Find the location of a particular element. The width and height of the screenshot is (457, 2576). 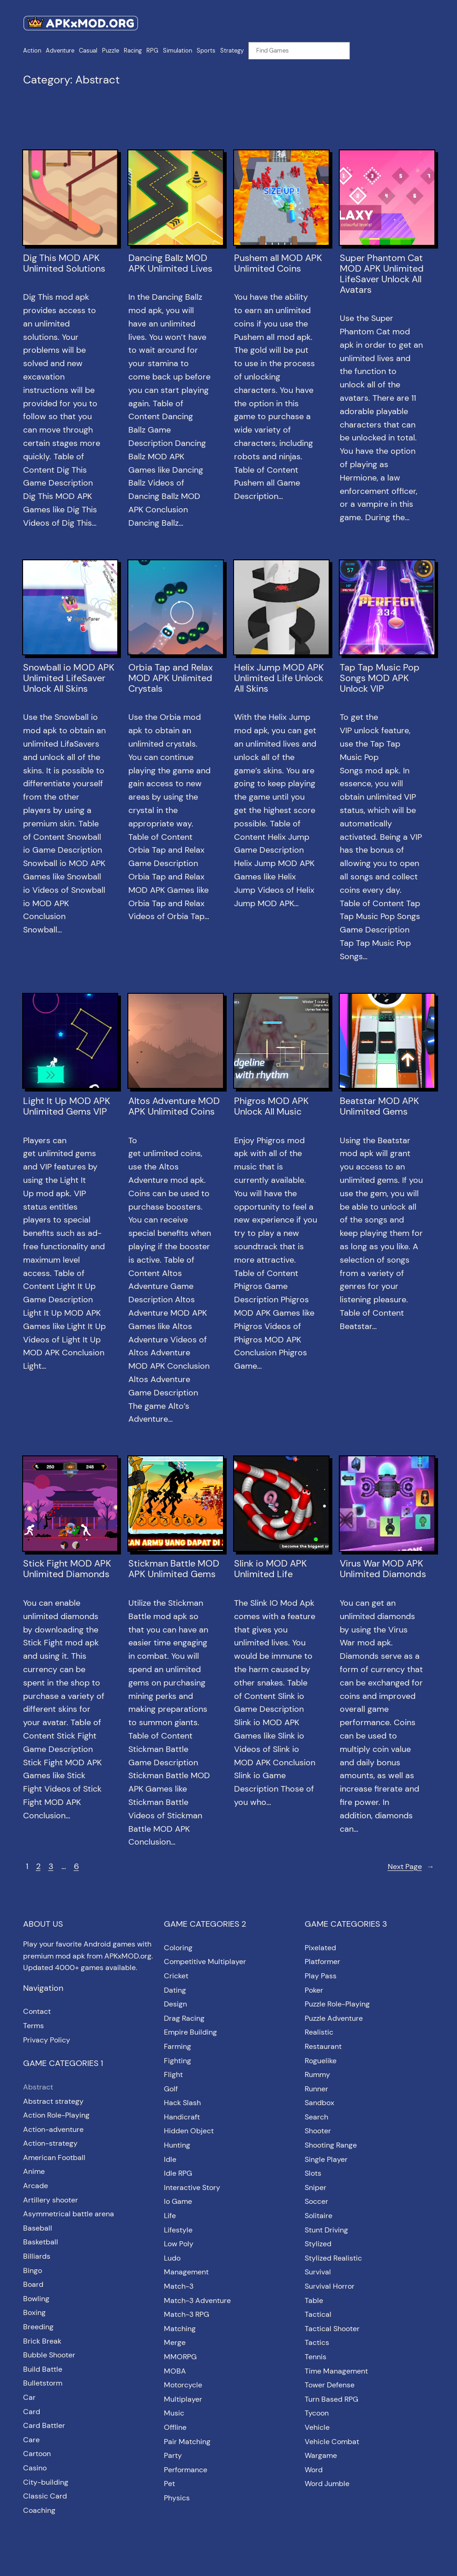

Virus War MOD APK Unlimited Diamonds is located at coordinates (383, 1568).